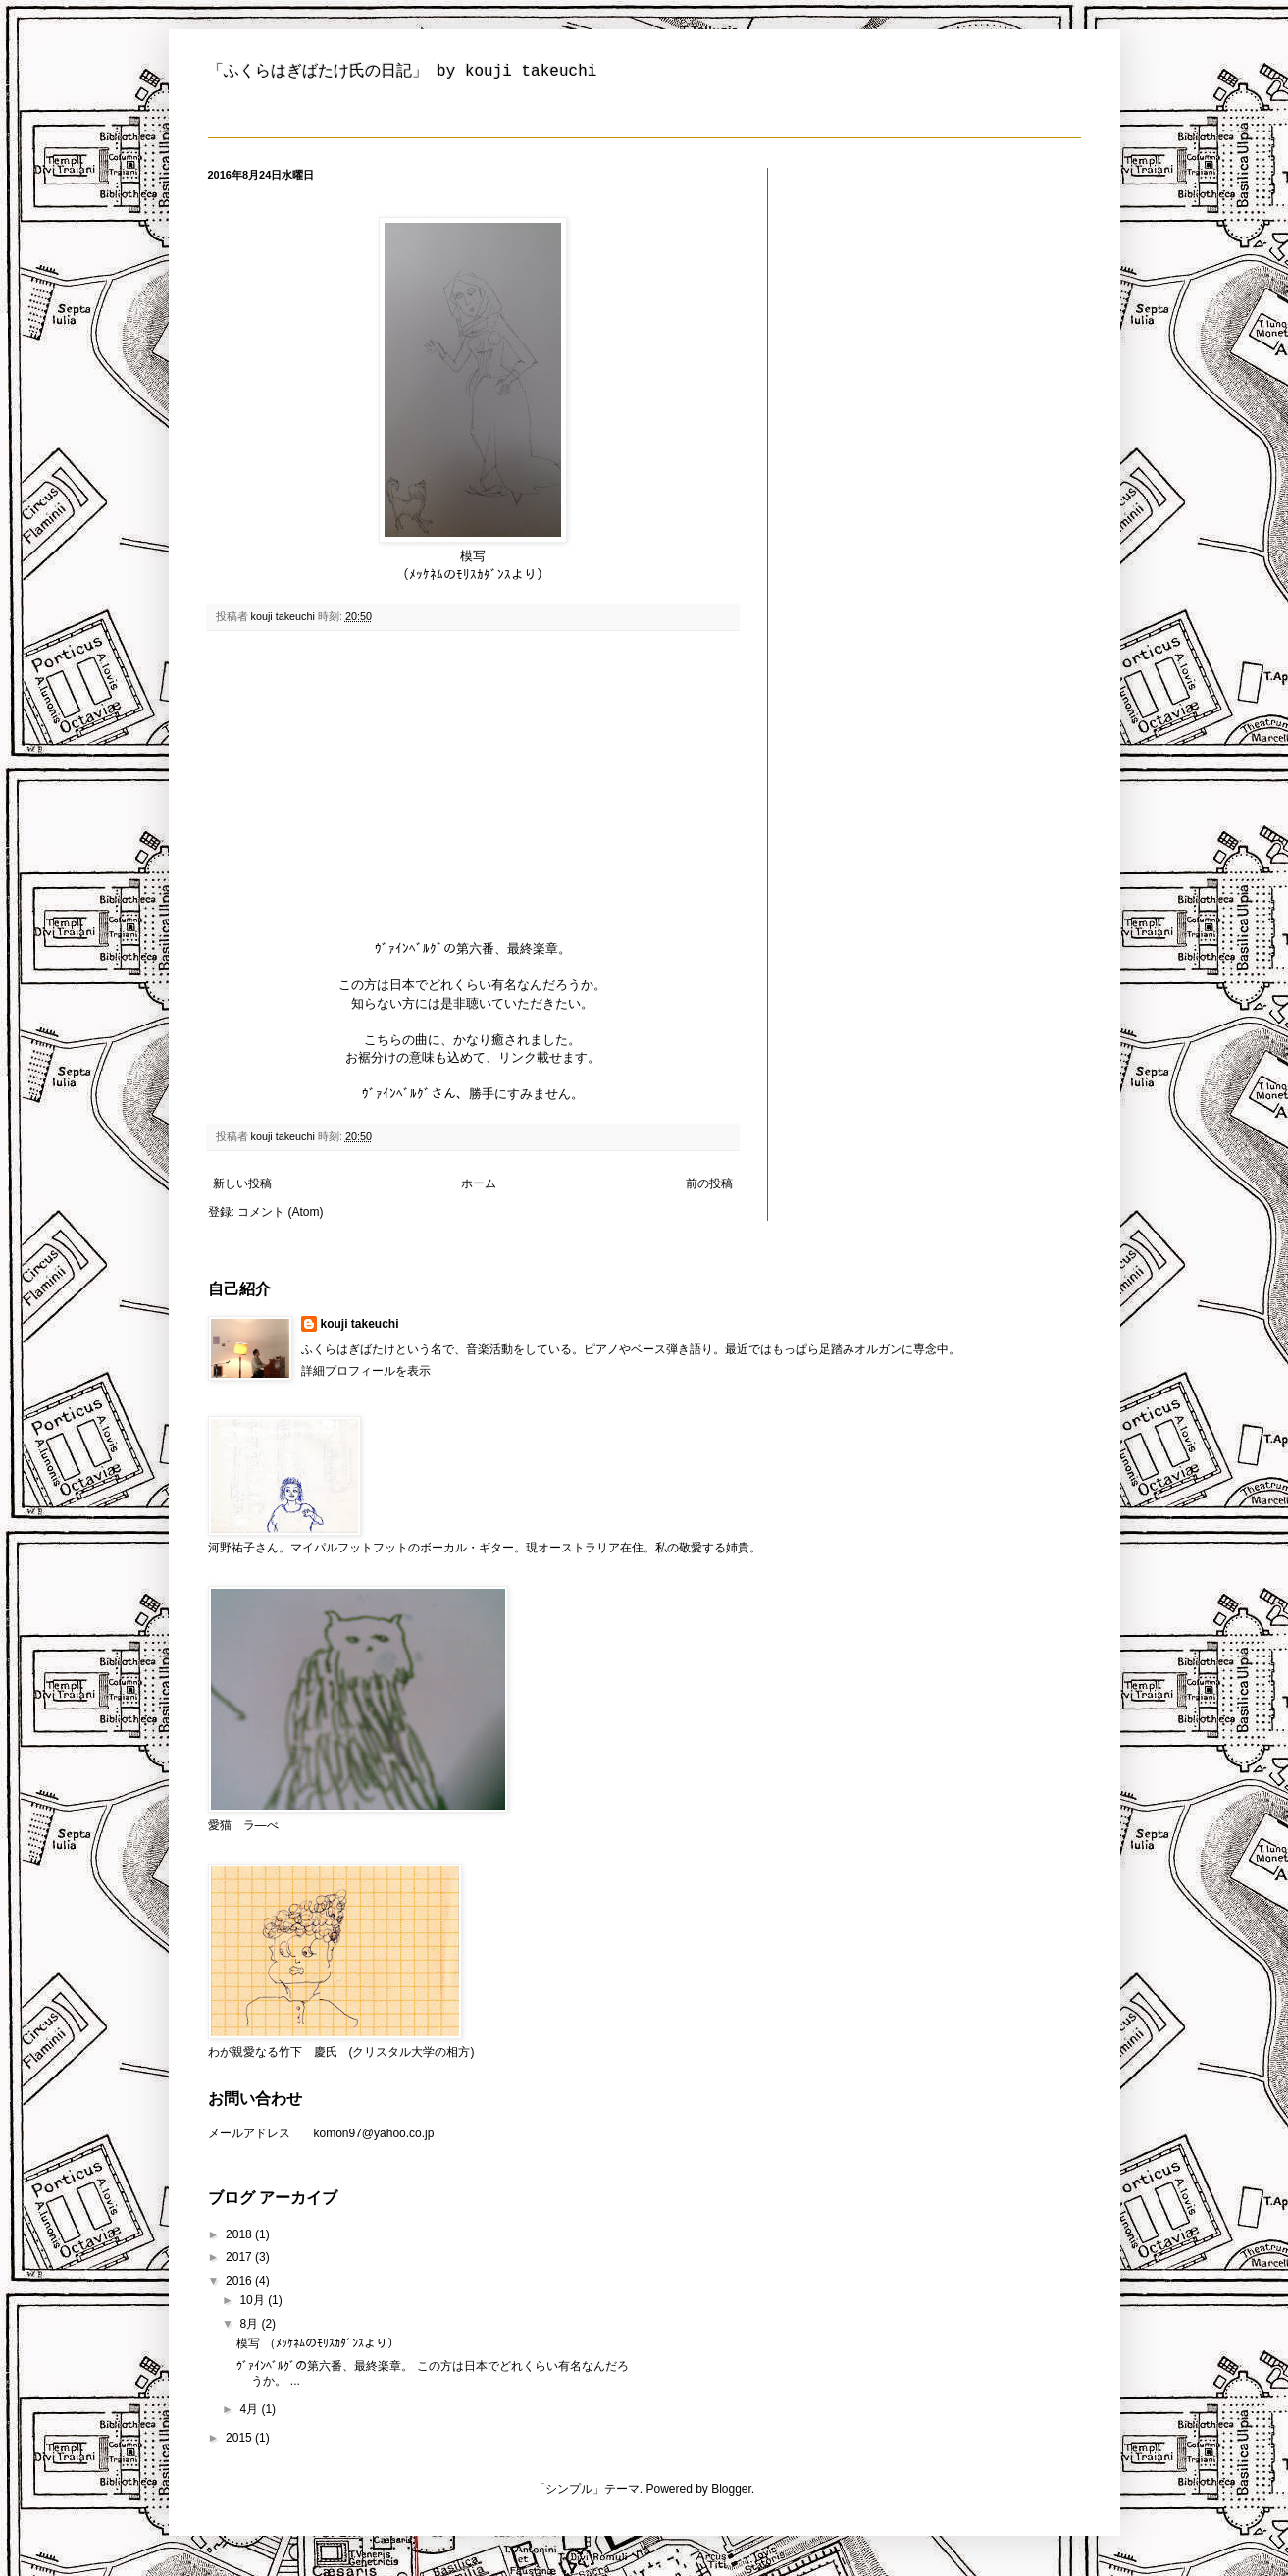 This screenshot has width=1288, height=2576. What do you see at coordinates (240, 2257) in the screenshot?
I see `2017` at bounding box center [240, 2257].